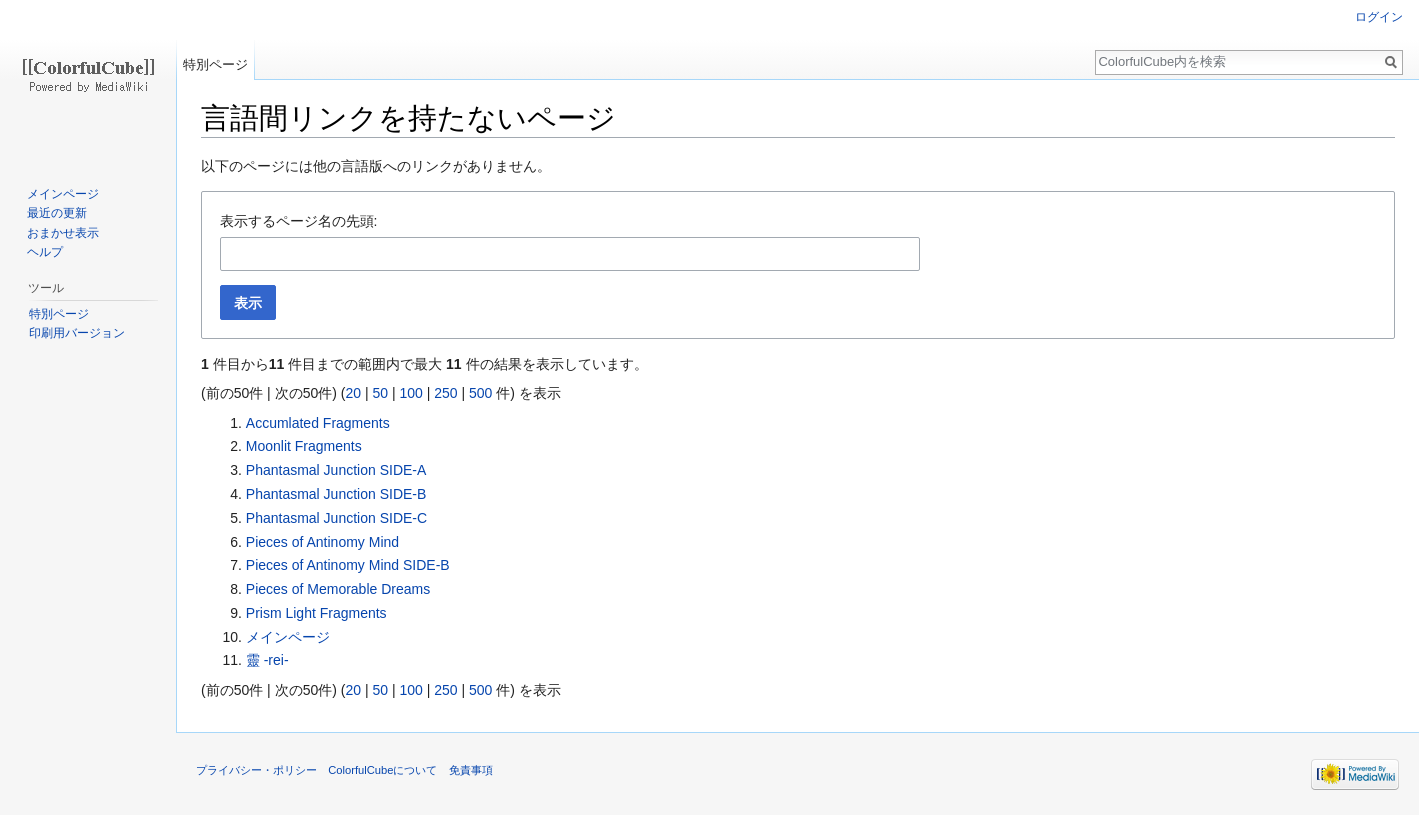 This screenshot has width=1419, height=815. What do you see at coordinates (382, 770) in the screenshot?
I see `ColorfulCubeについて` at bounding box center [382, 770].